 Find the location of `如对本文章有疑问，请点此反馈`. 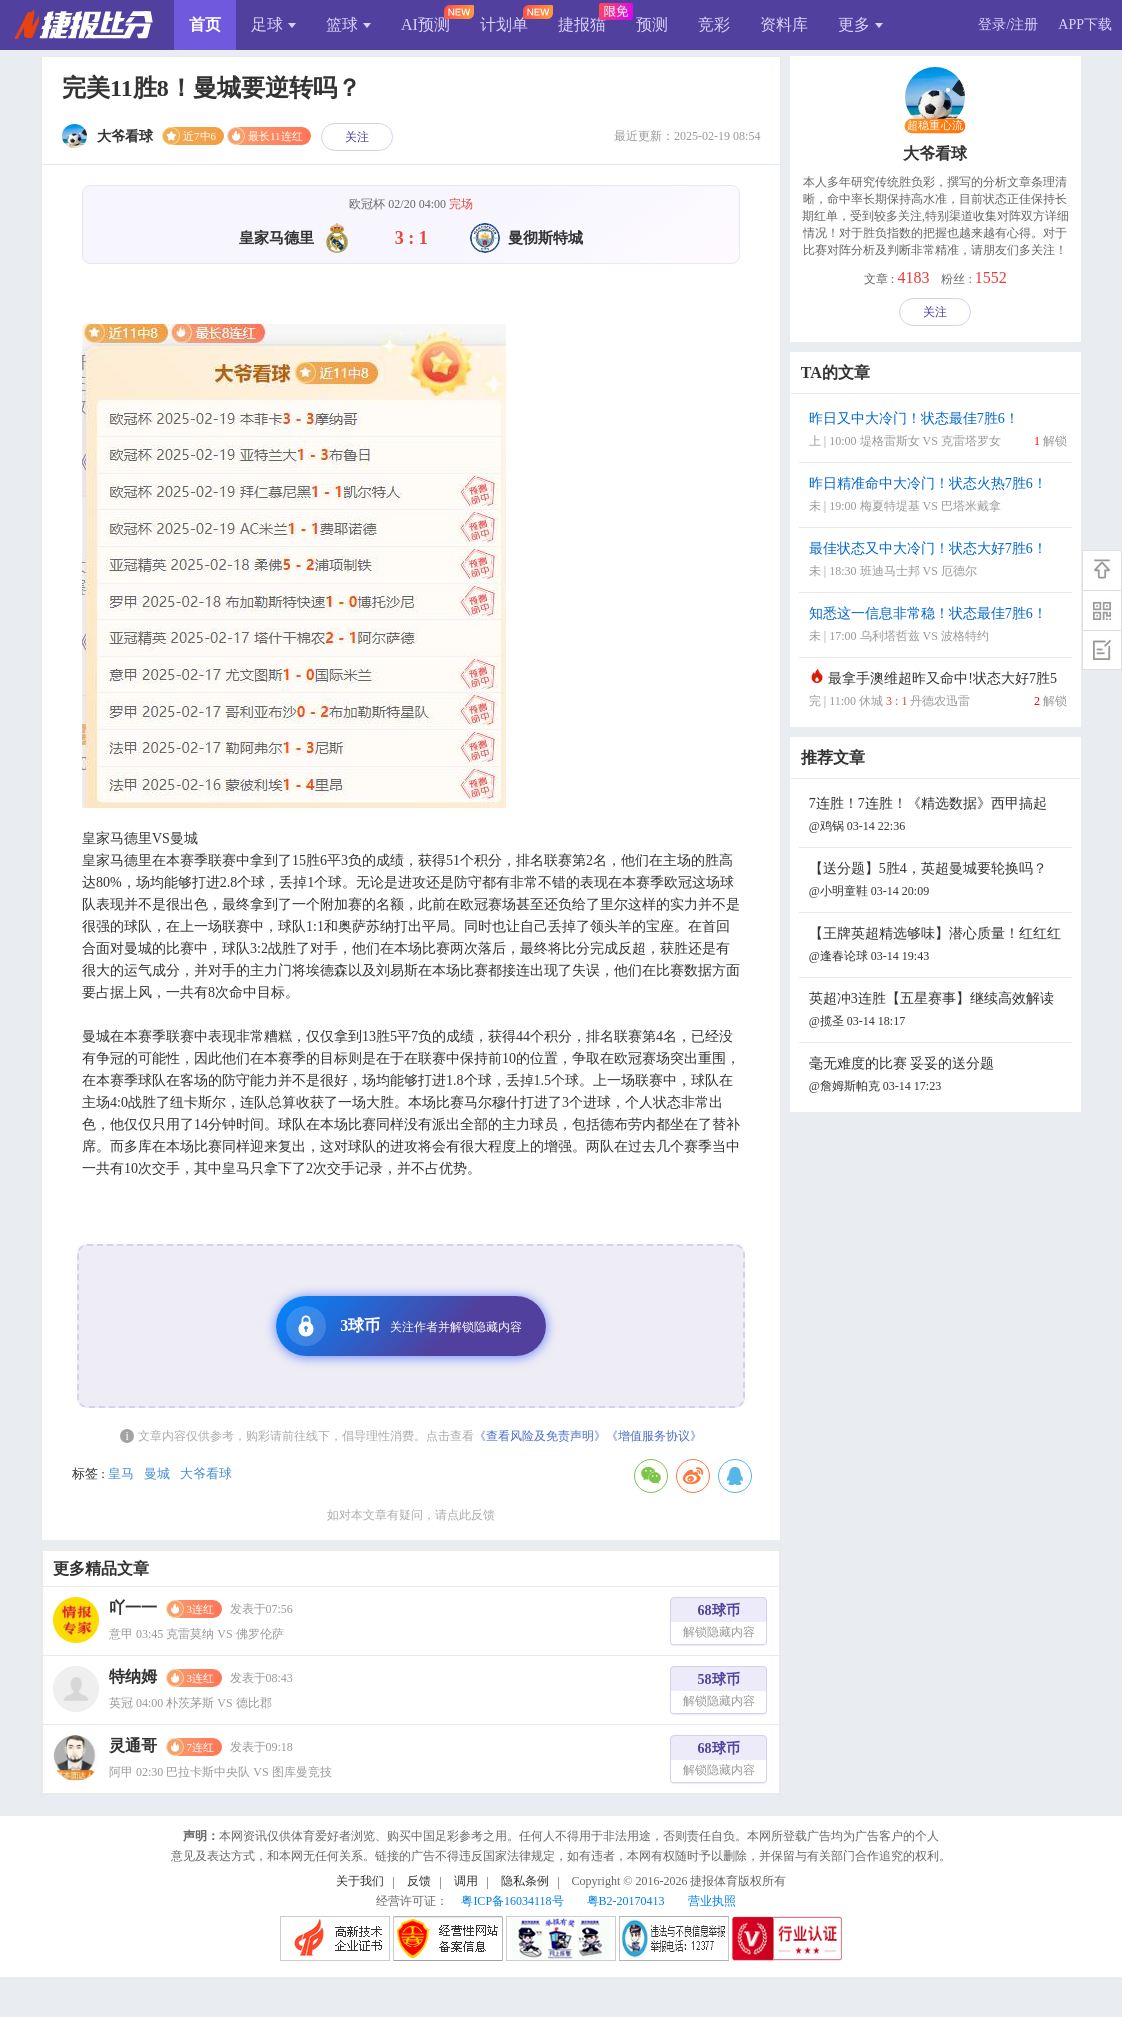

如对本文章有疑问，请点此反馈 is located at coordinates (411, 1515).